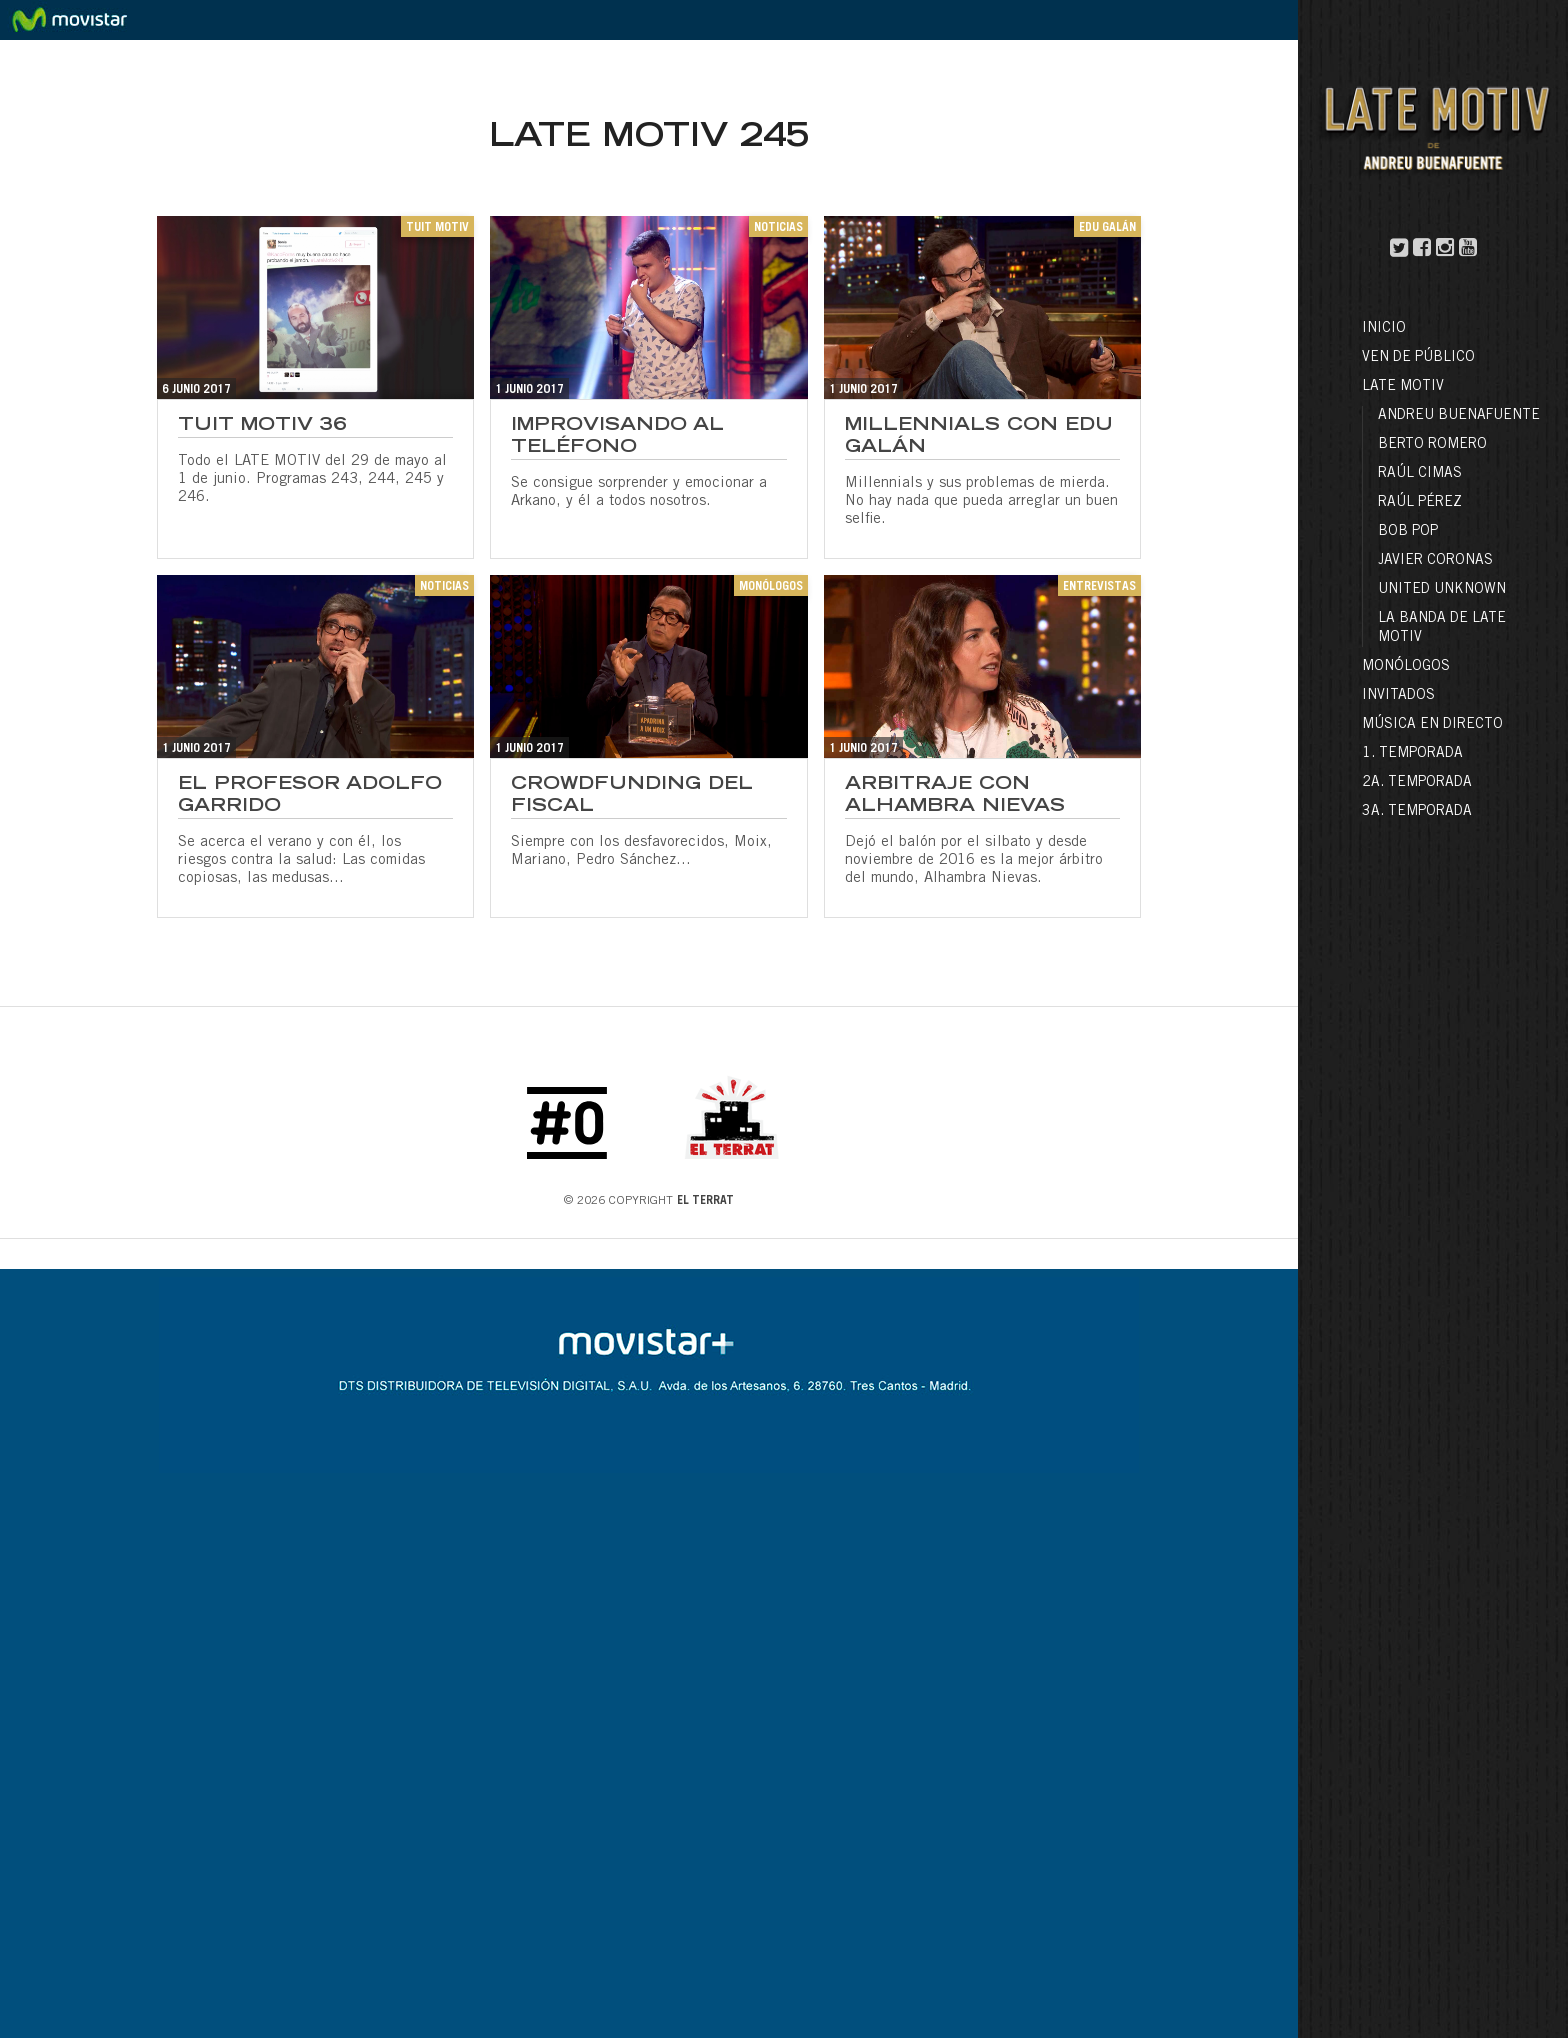  What do you see at coordinates (1406, 667) in the screenshot?
I see `Monólogos` at bounding box center [1406, 667].